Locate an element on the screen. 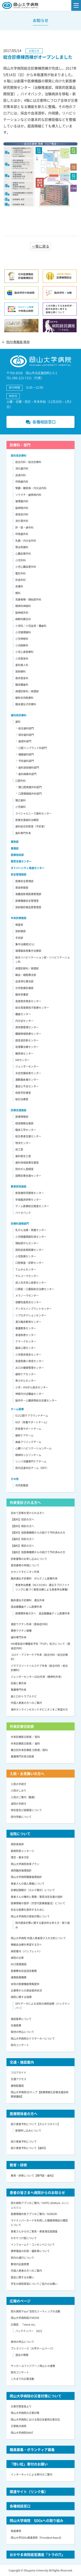 Image resolution: width=81 pixels, height=2576 pixels. 臨床心理センター is located at coordinates (25, 1348).